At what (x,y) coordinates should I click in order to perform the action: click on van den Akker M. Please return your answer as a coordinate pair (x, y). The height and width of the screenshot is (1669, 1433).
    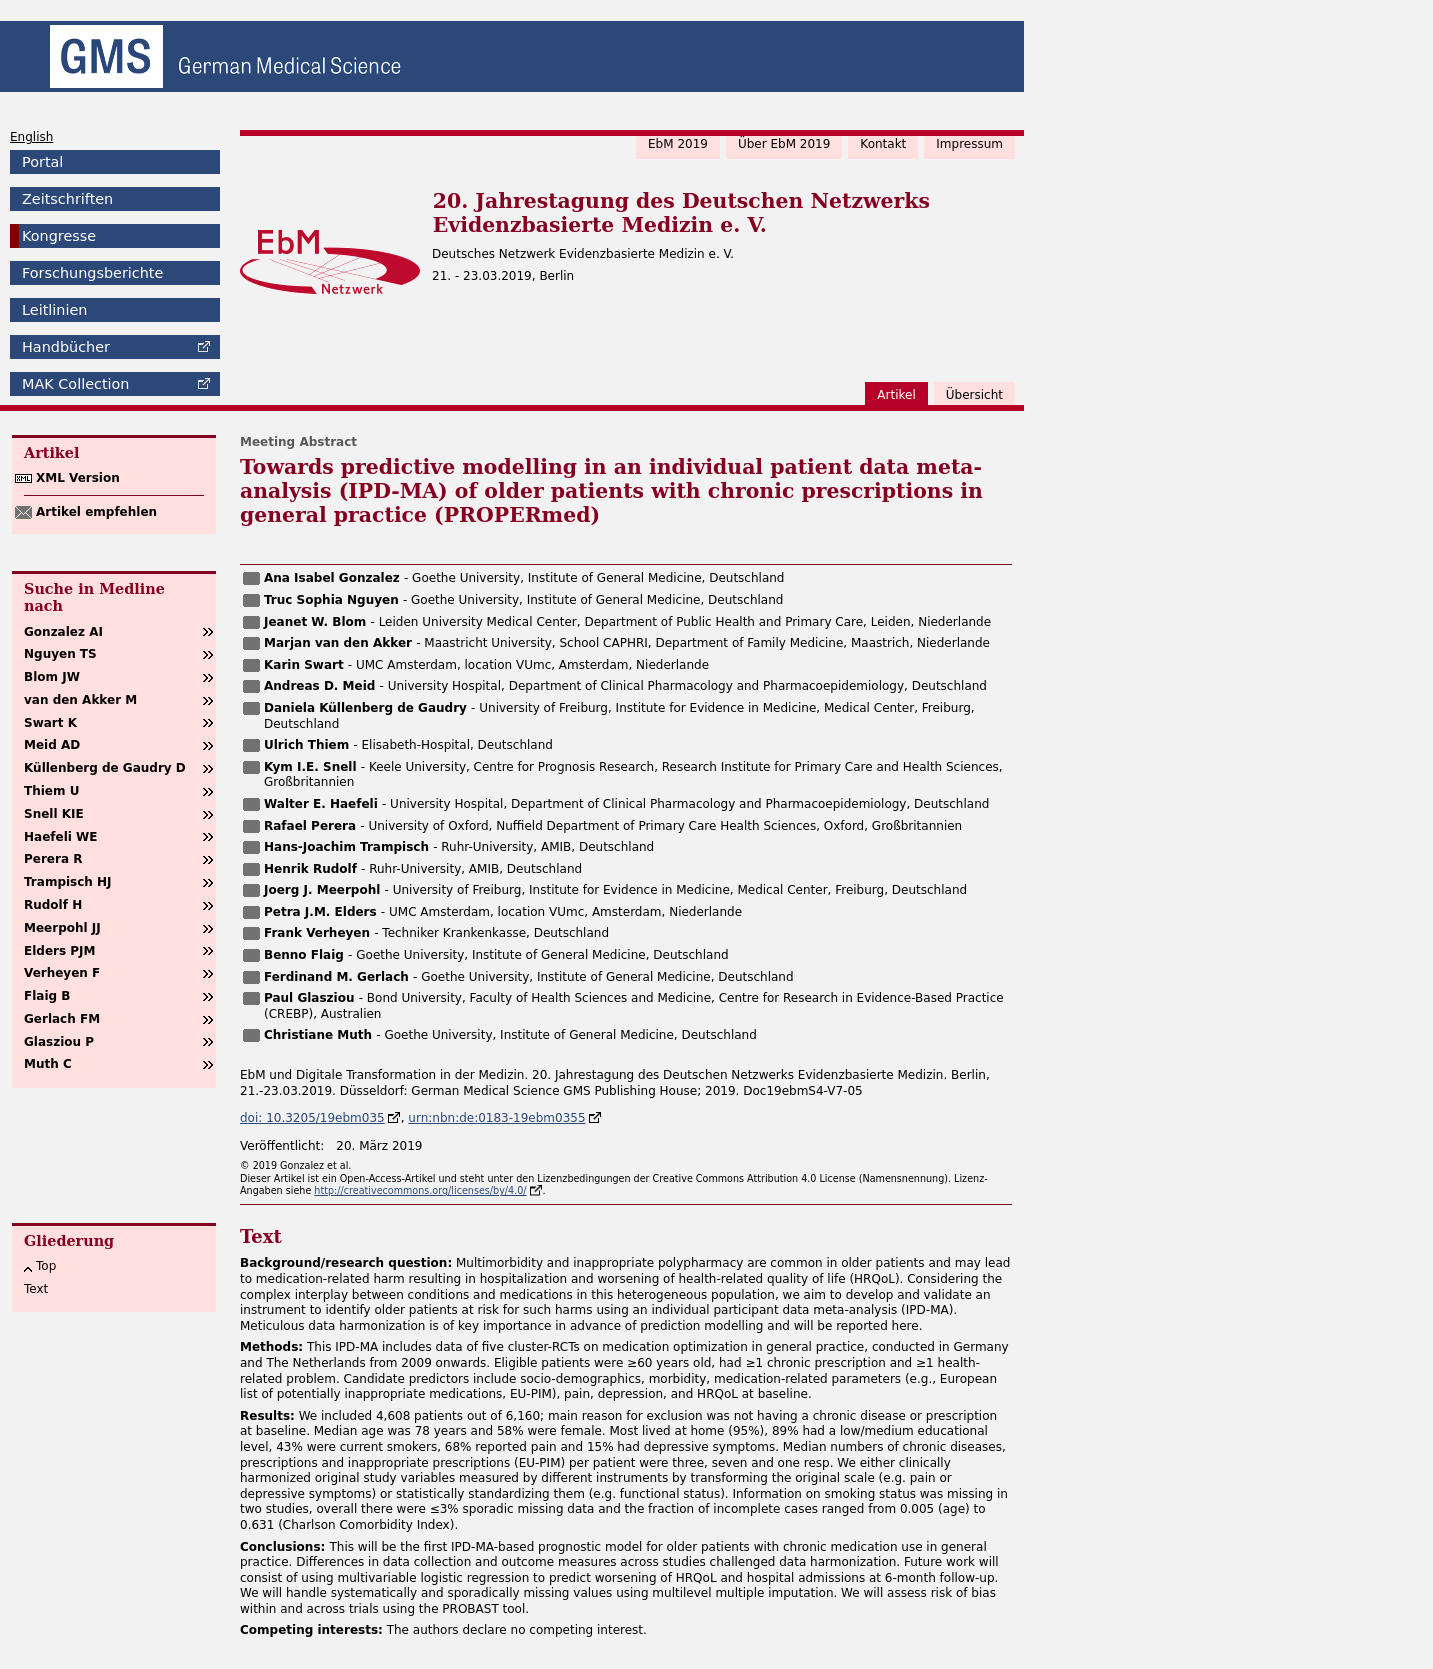
    Looking at the image, I should click on (80, 700).